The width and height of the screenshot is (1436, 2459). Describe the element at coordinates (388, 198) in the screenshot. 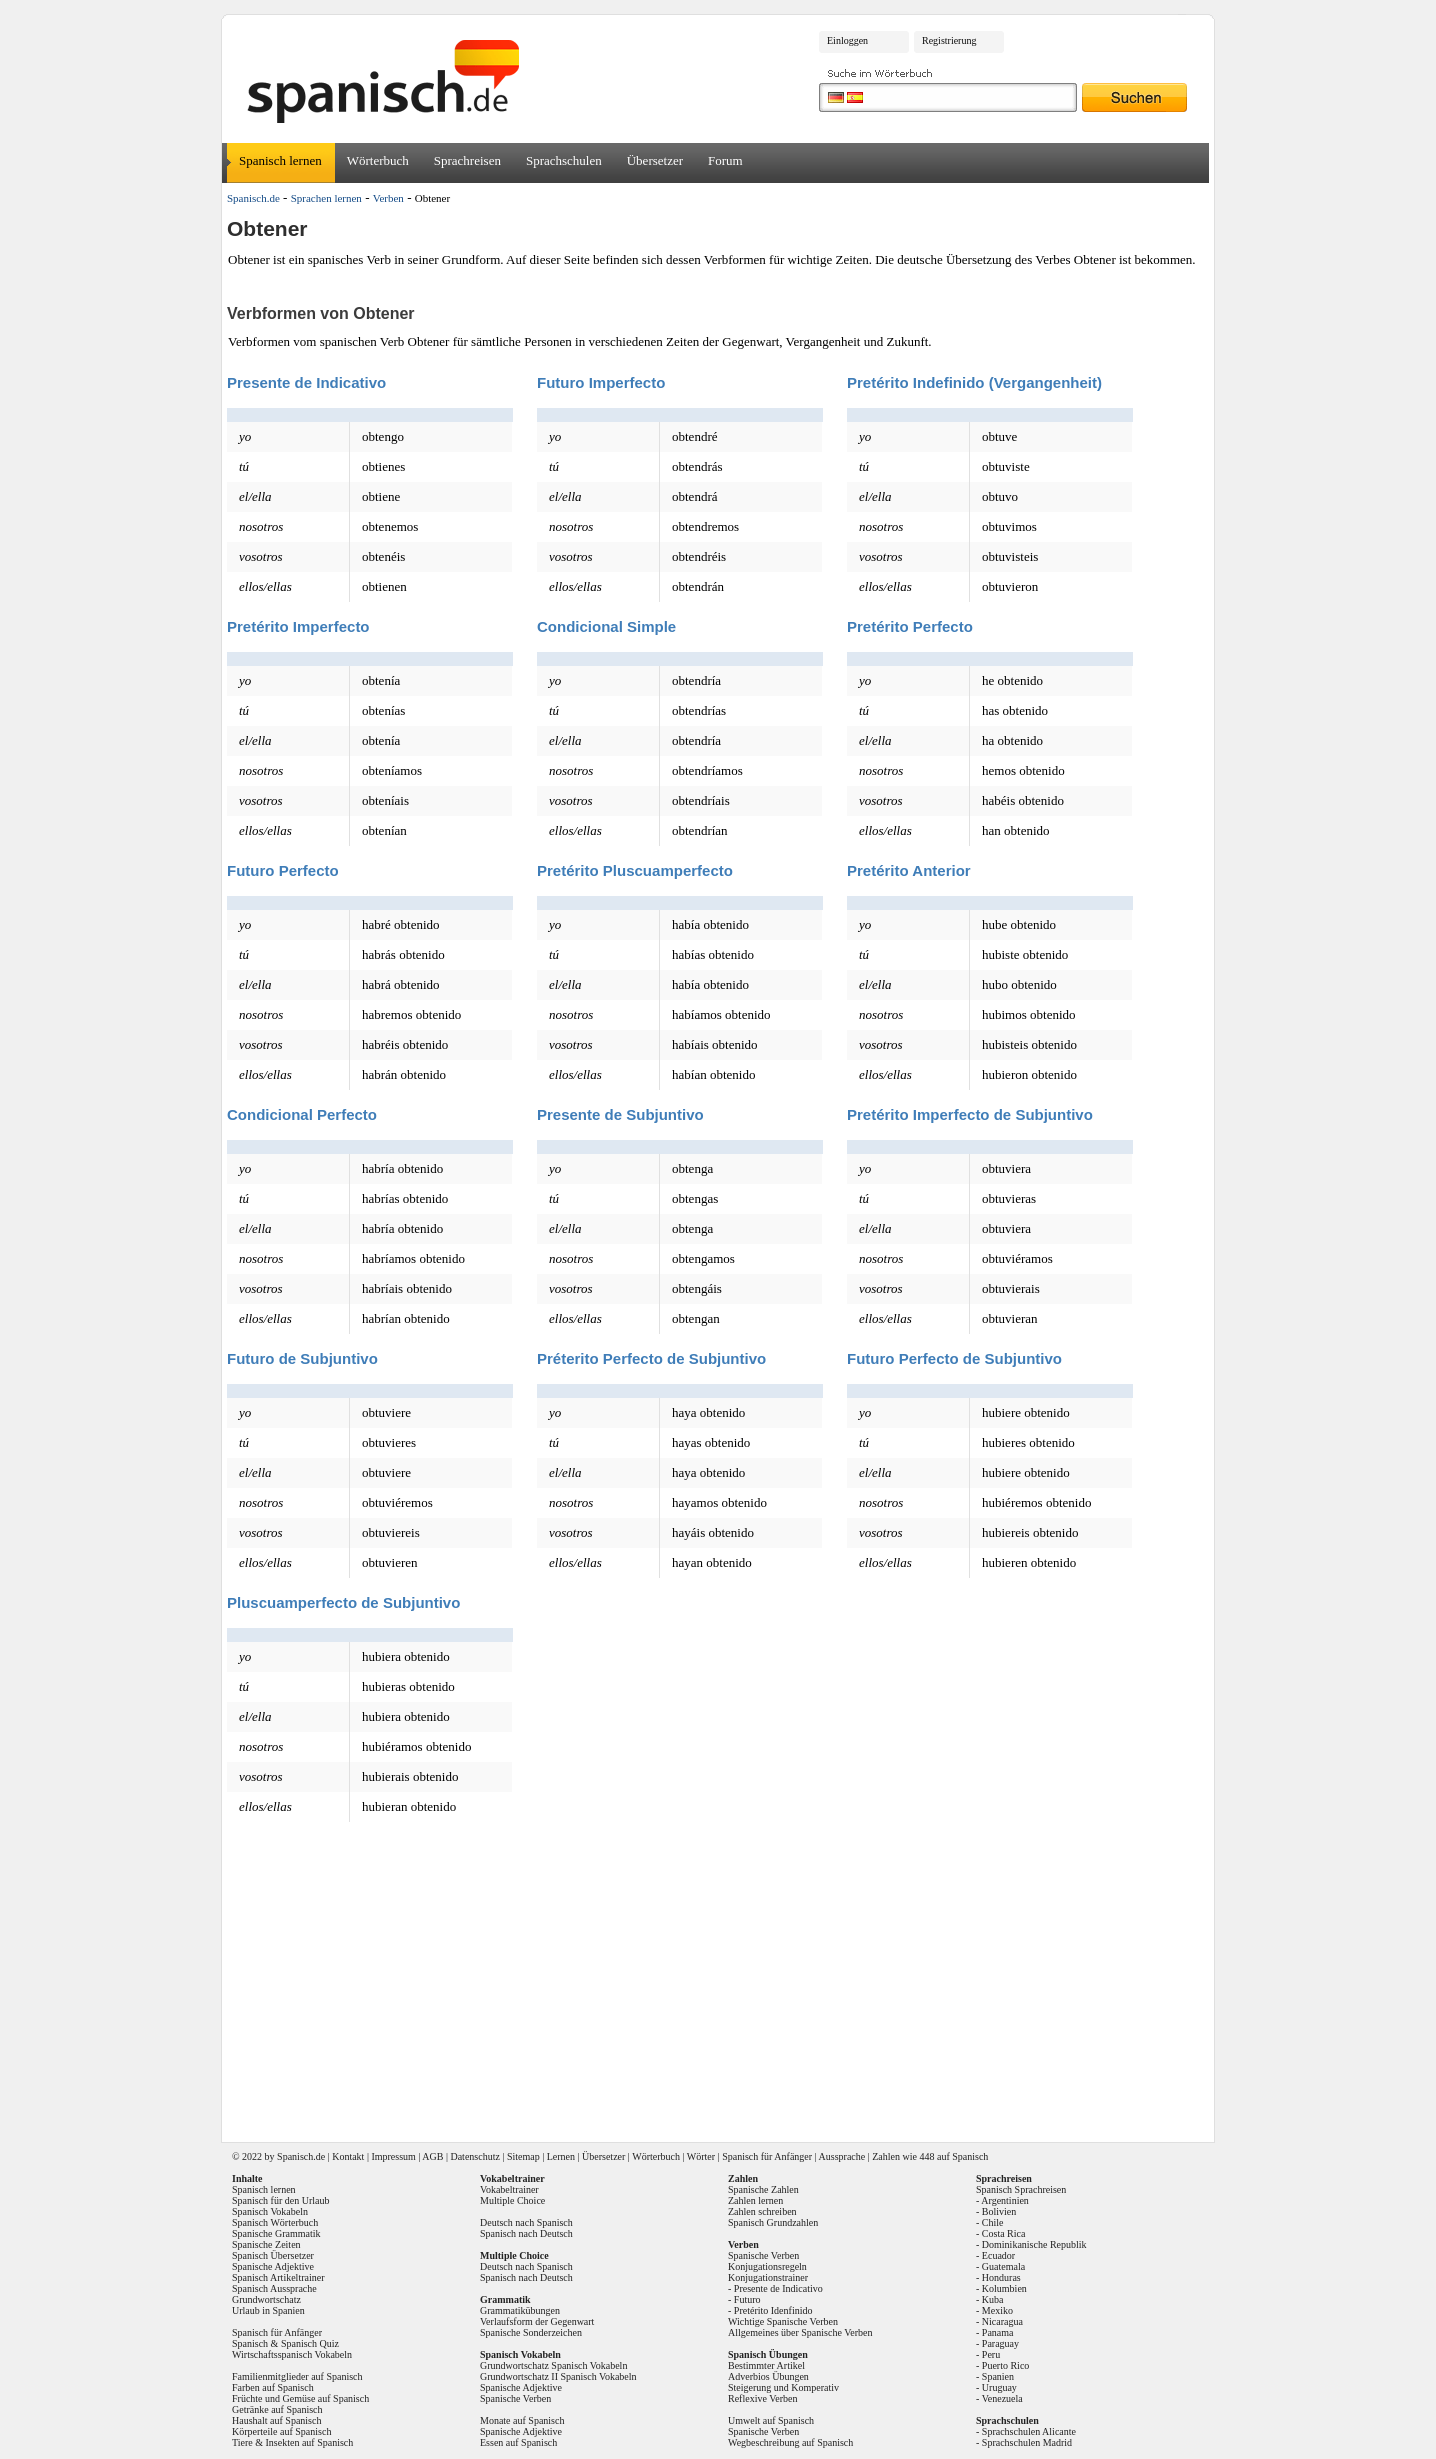

I see `Verben` at that location.